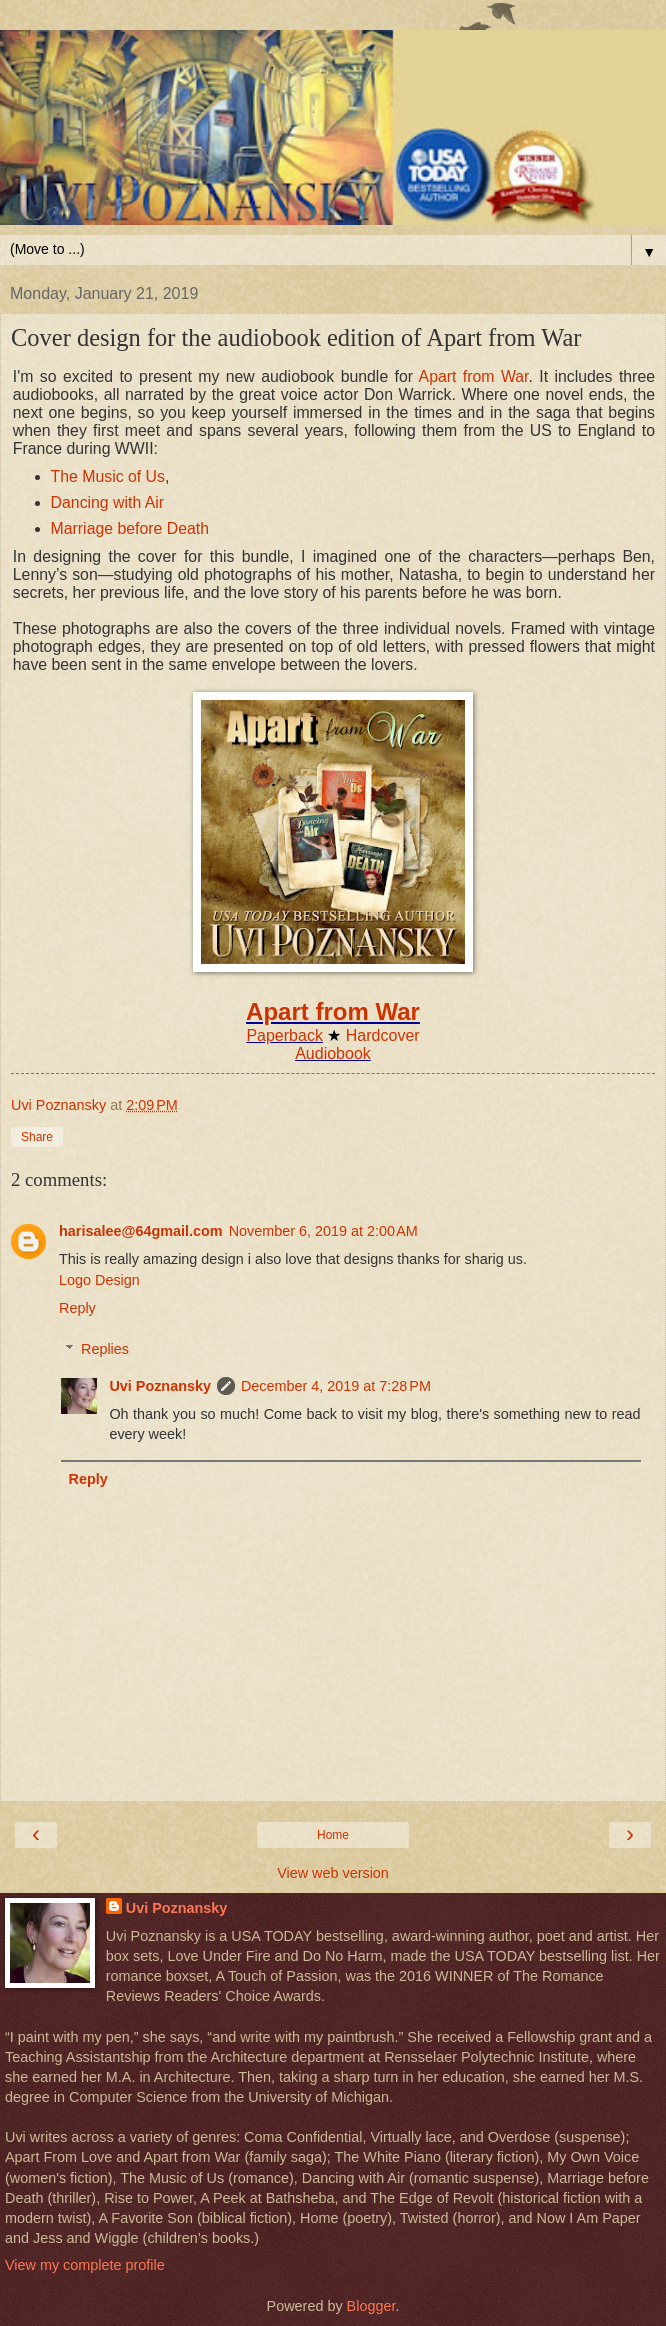  What do you see at coordinates (37, 1137) in the screenshot?
I see `Share` at bounding box center [37, 1137].